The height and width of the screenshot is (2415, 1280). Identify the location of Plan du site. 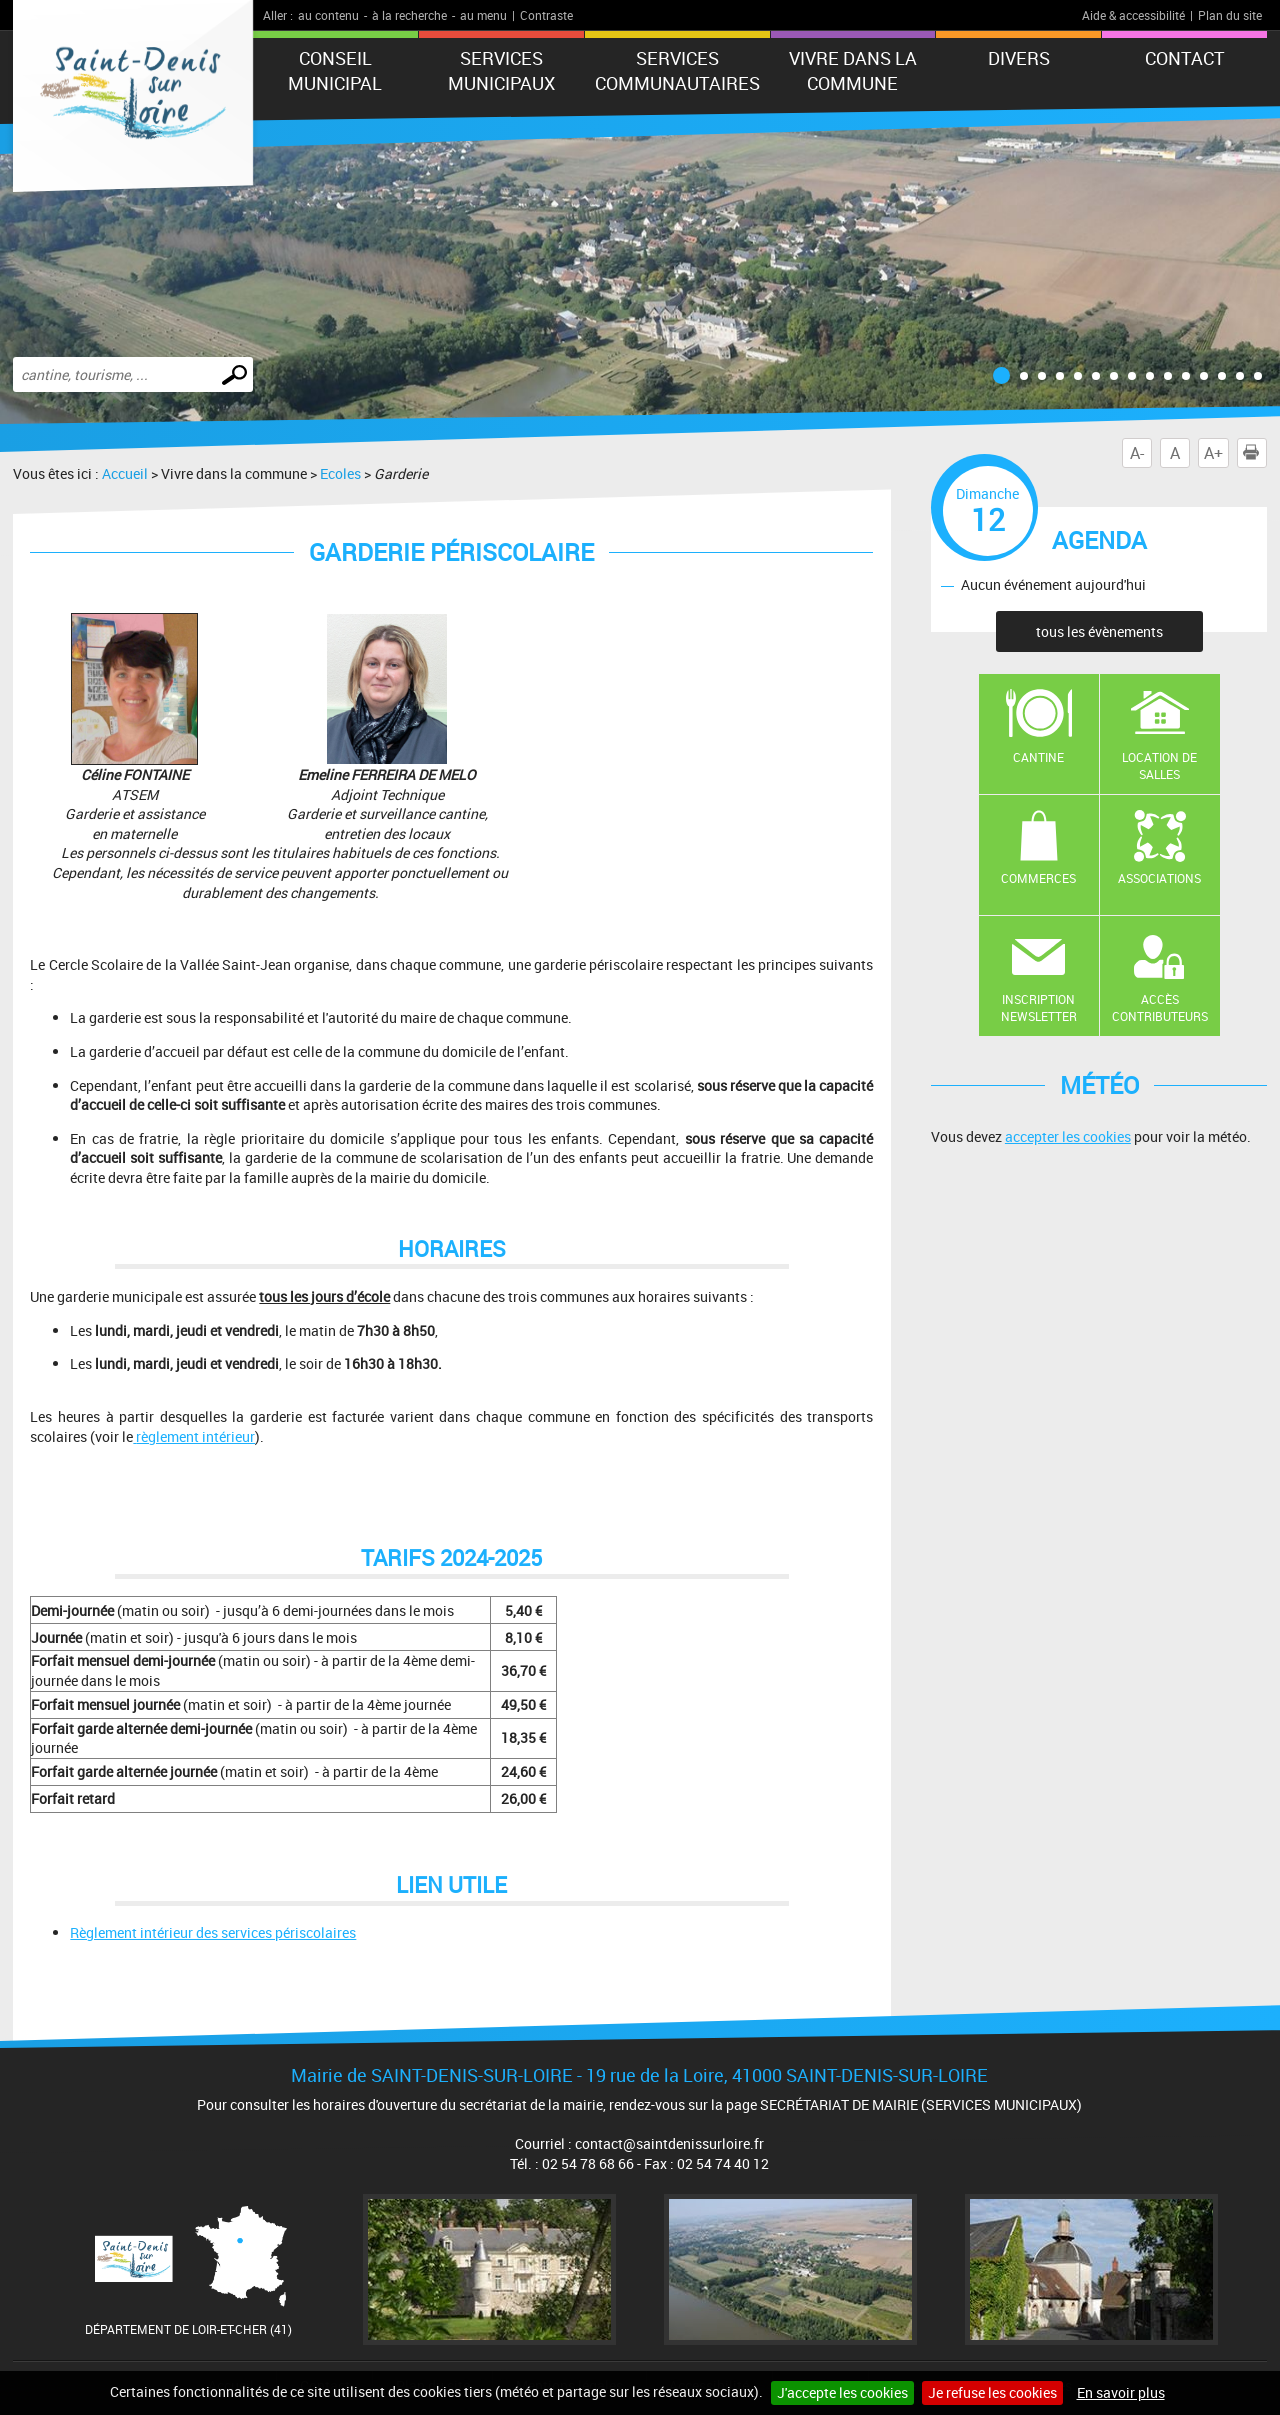
(1230, 15).